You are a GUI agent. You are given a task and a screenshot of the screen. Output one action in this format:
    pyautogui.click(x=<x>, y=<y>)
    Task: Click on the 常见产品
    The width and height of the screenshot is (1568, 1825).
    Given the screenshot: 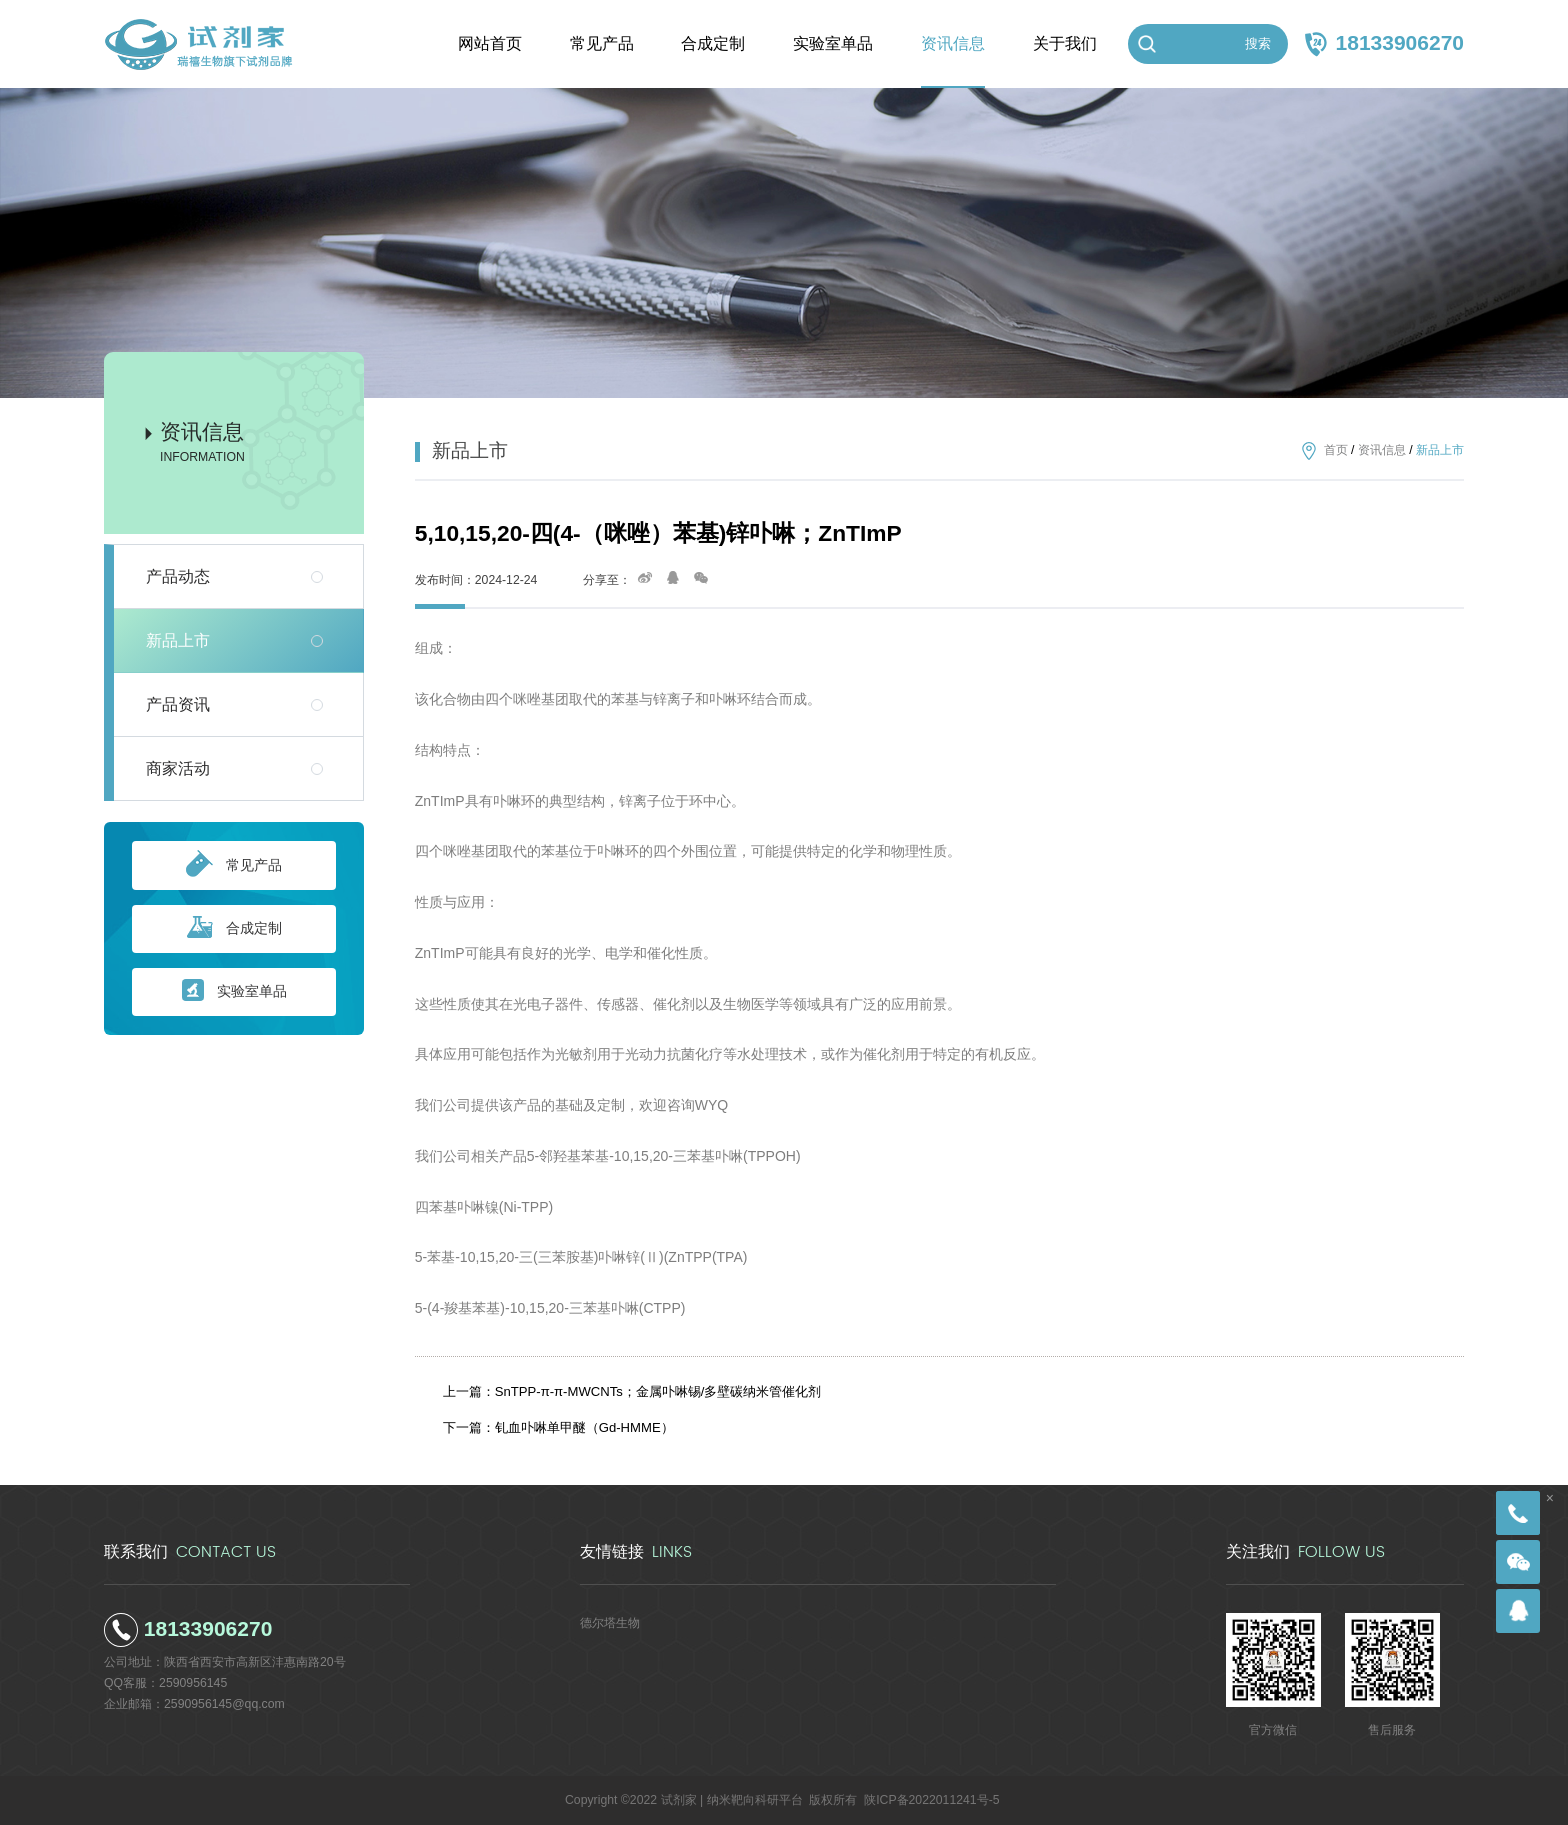 What is the action you would take?
    pyautogui.click(x=234, y=865)
    